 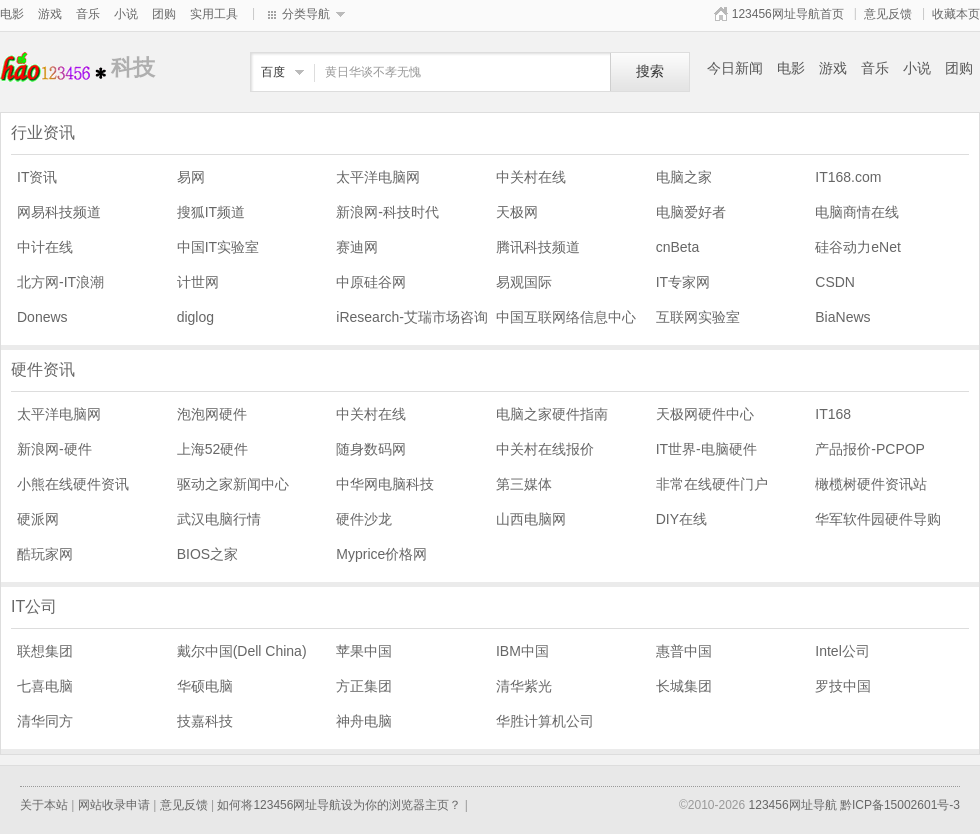 I want to click on 收藏本页, so click(x=956, y=14).